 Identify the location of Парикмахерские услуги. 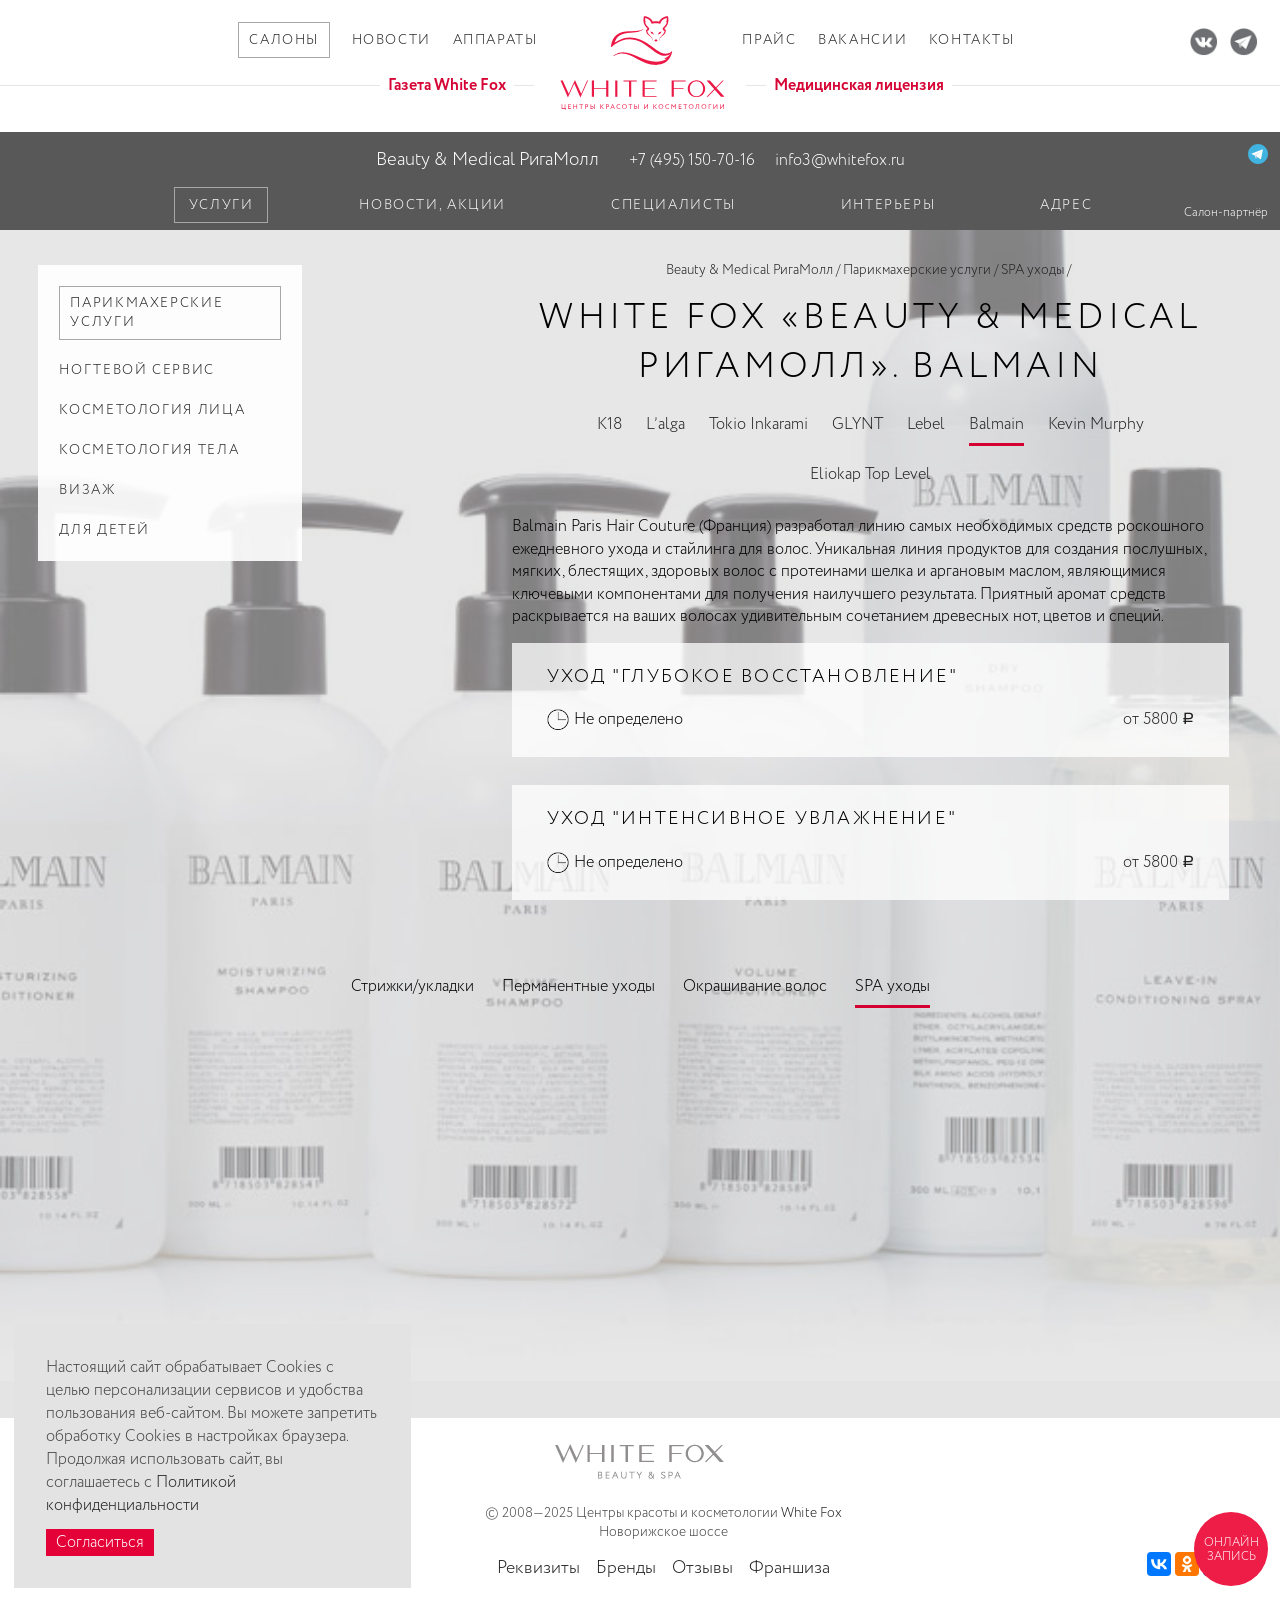
(917, 270).